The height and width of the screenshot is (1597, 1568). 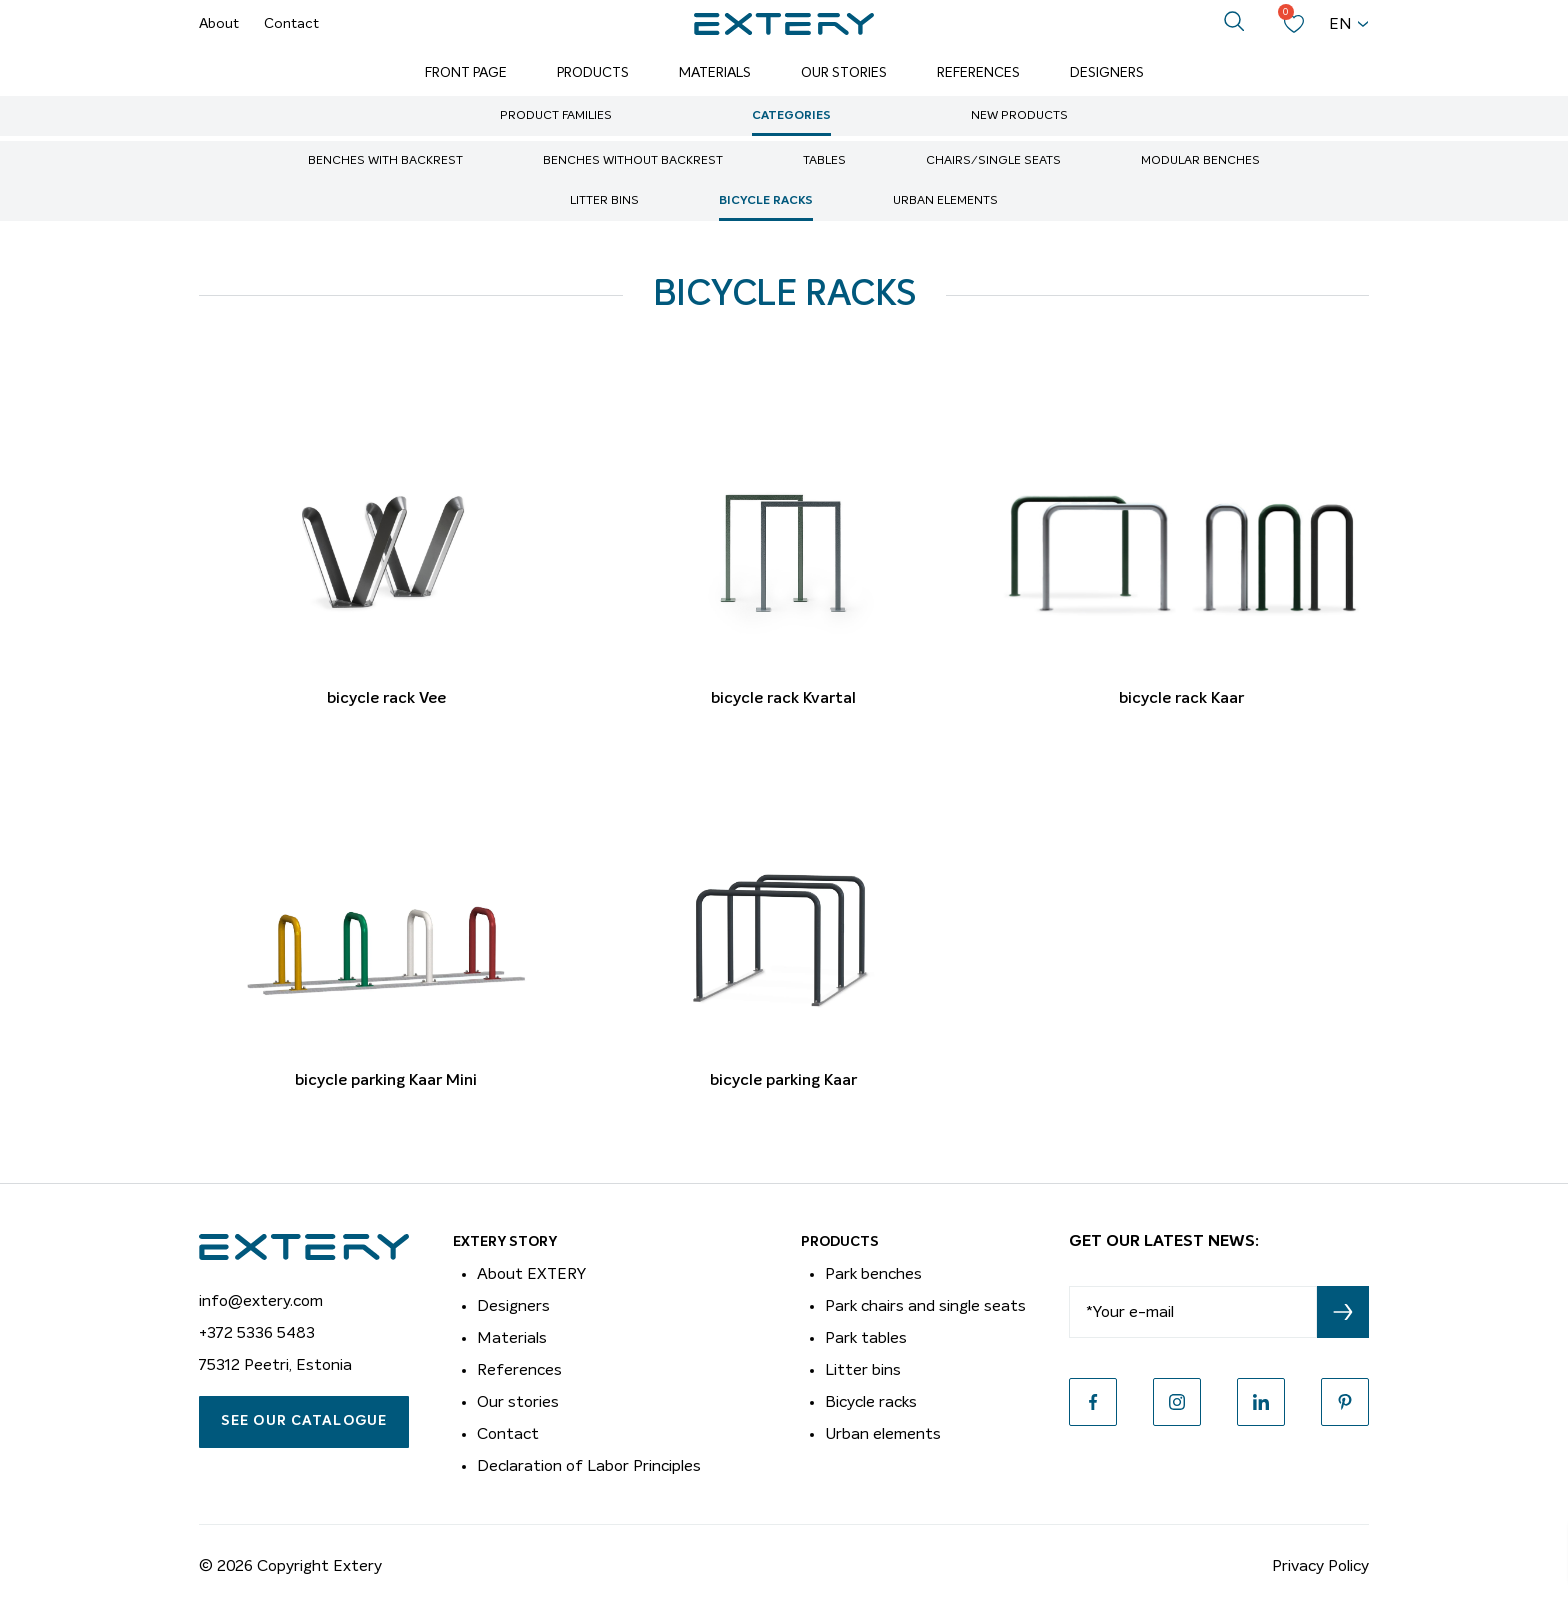 What do you see at coordinates (766, 201) in the screenshot?
I see `Bicycle racks` at bounding box center [766, 201].